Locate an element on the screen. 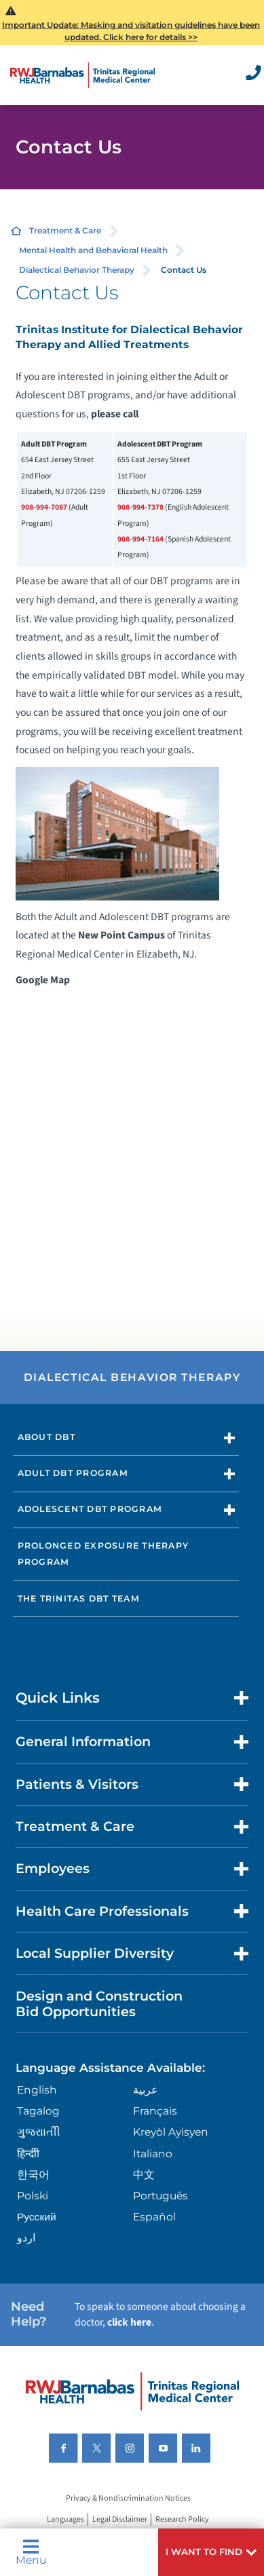 This screenshot has height=2576, width=264. Español is located at coordinates (154, 2216).